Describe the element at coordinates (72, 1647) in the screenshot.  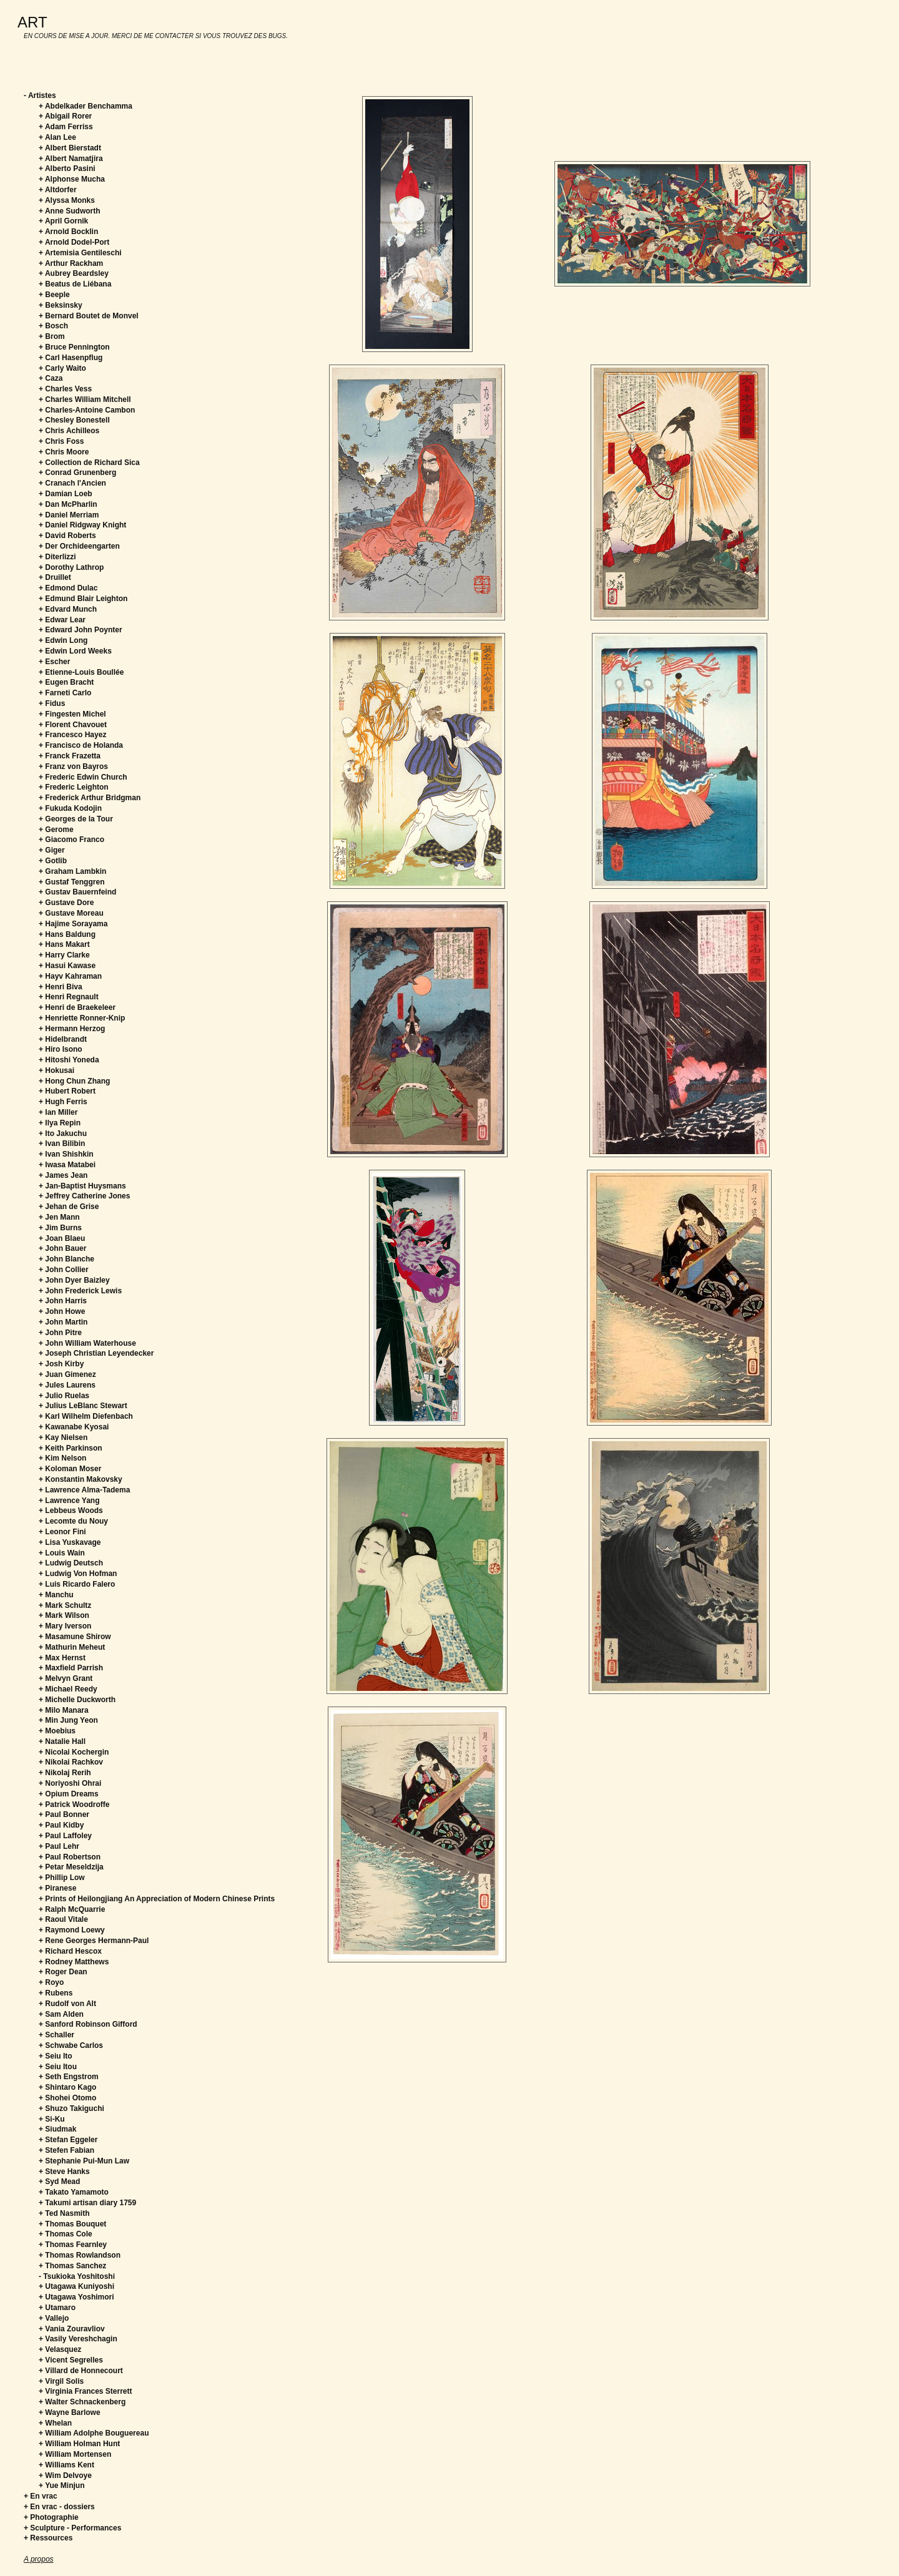
I see `+ Mathurin Meheut` at that location.